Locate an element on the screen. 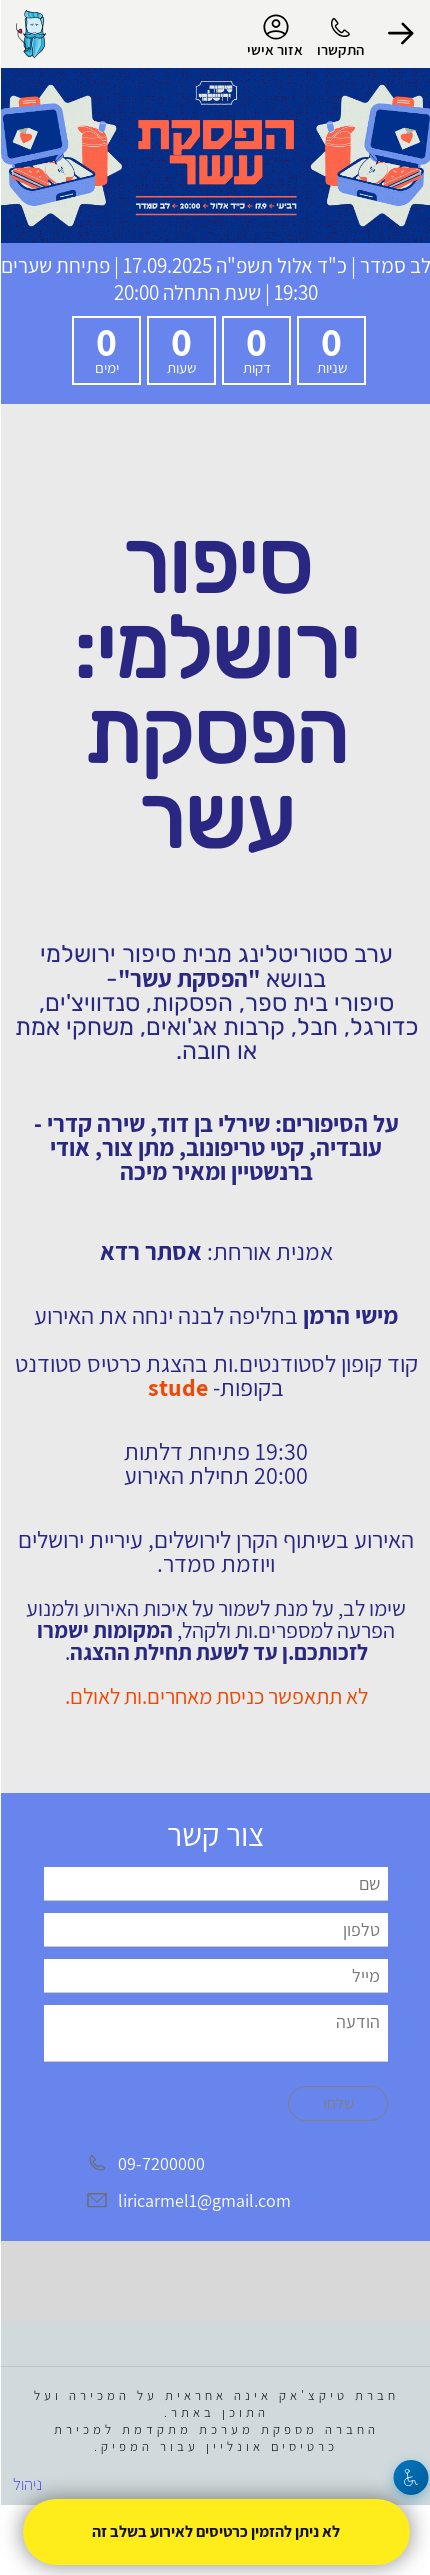  [button] is located at coordinates (400, 34).